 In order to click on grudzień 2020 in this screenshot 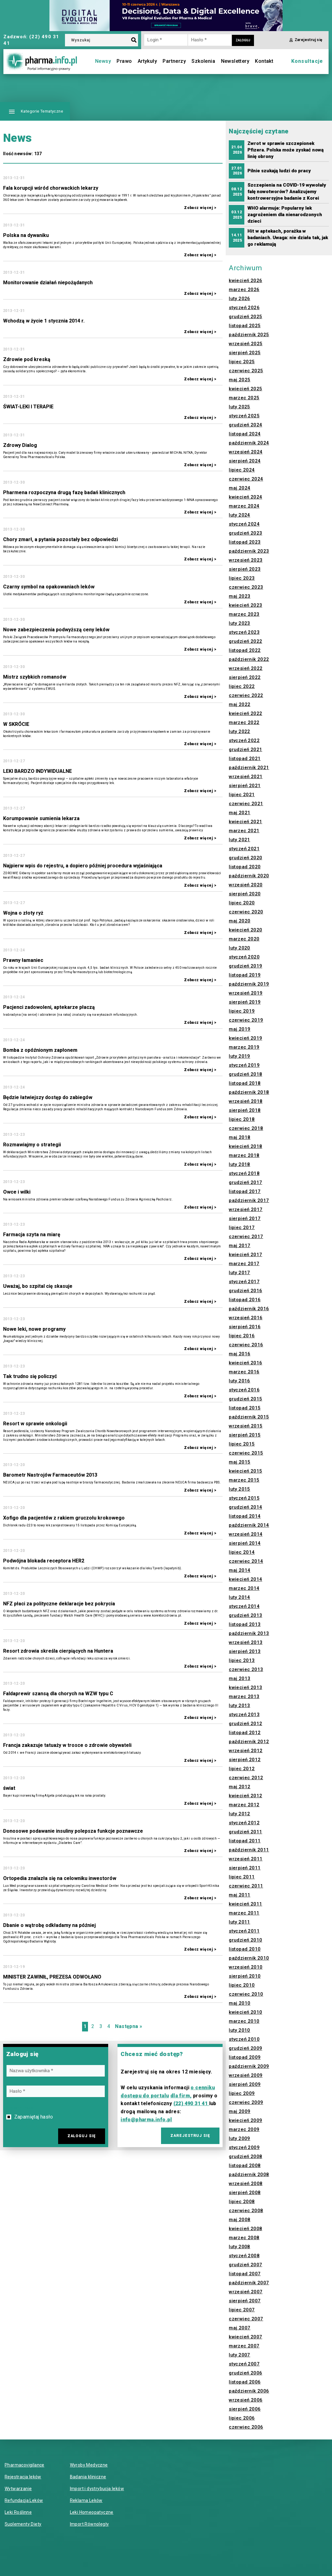, I will do `click(245, 858)`.